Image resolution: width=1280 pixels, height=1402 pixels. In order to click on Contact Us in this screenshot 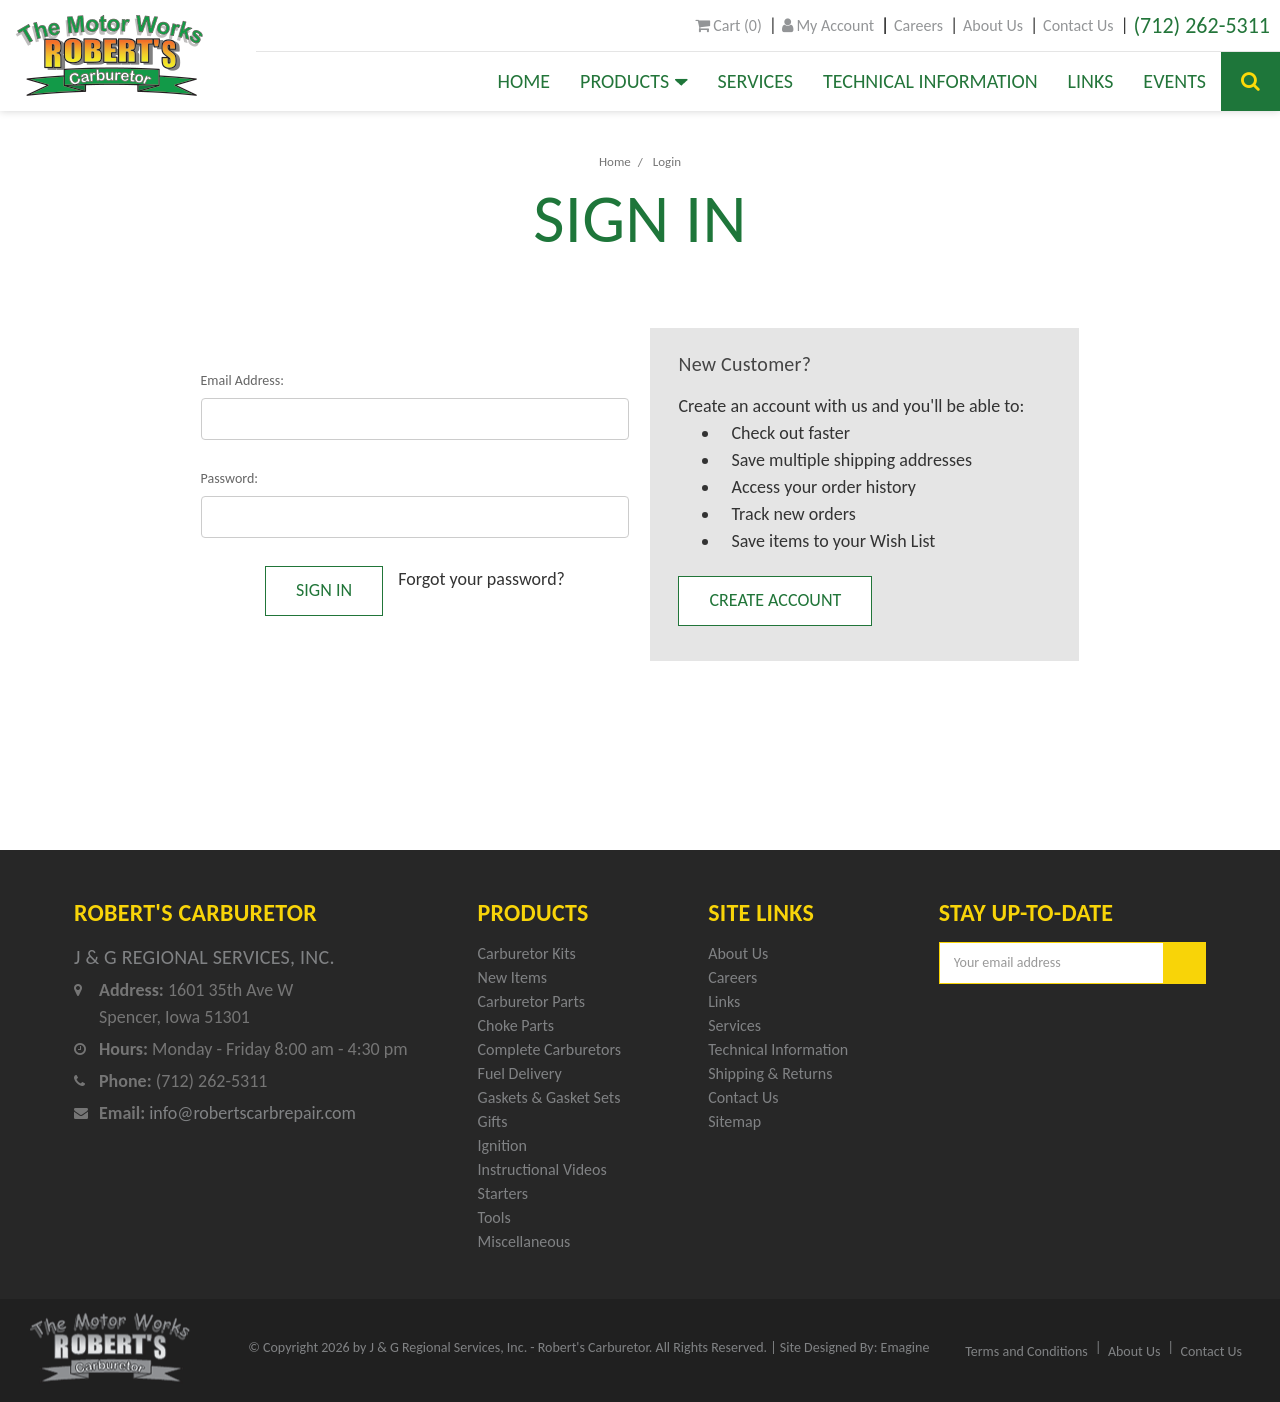, I will do `click(1078, 25)`.